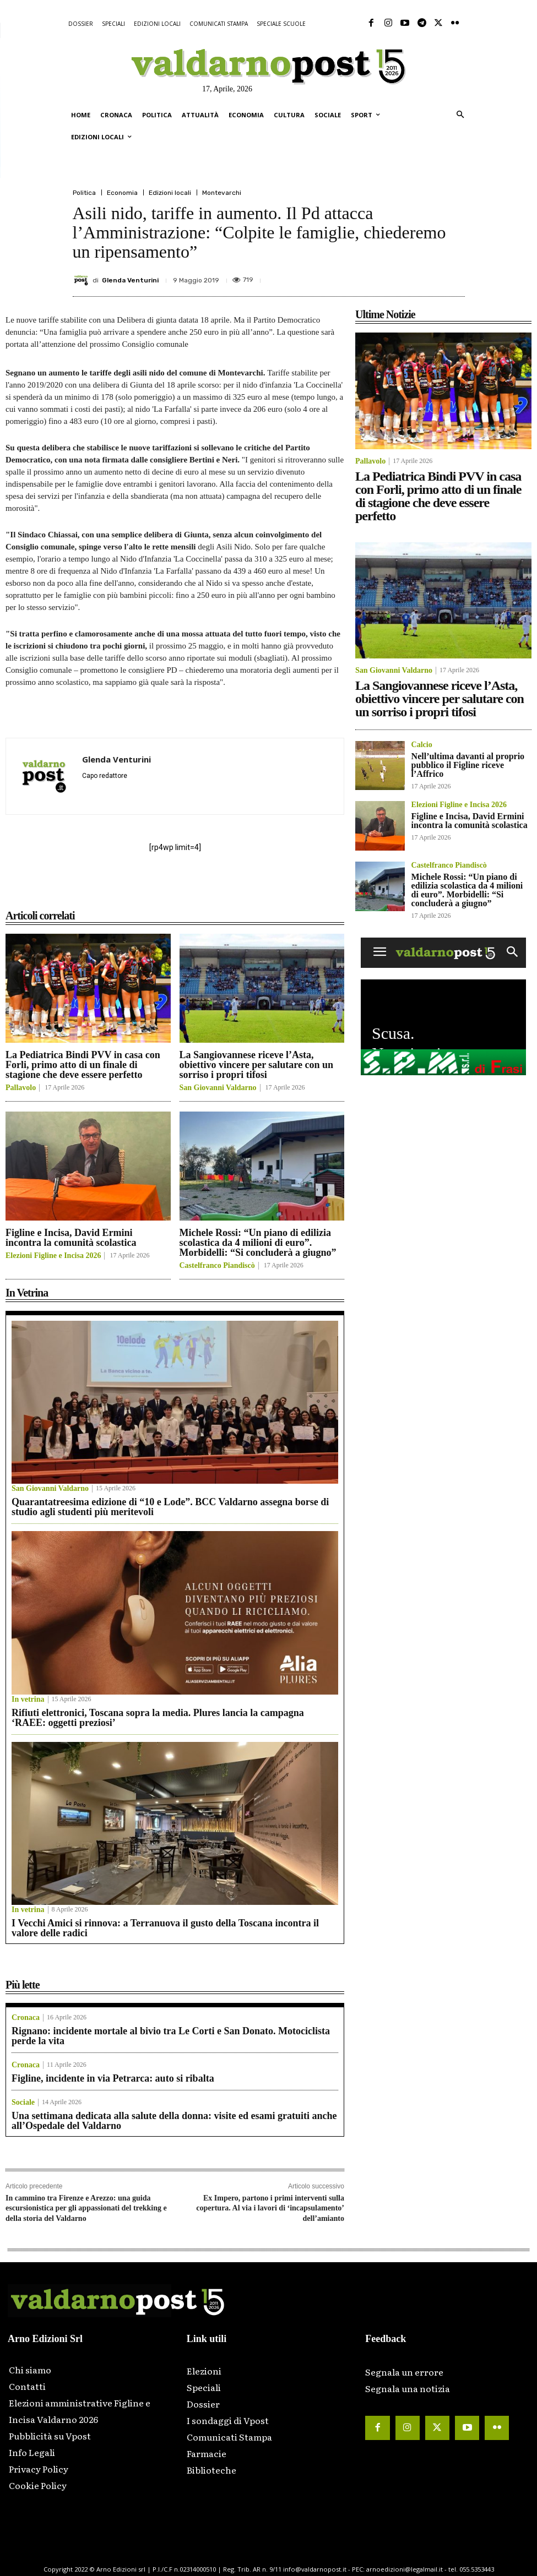 The width and height of the screenshot is (537, 2576). I want to click on Quarantatreesima edizione di “10 e Lode”. BCC Valdarno assegna borse di studio agli studenti più meritevoli, so click(170, 1506).